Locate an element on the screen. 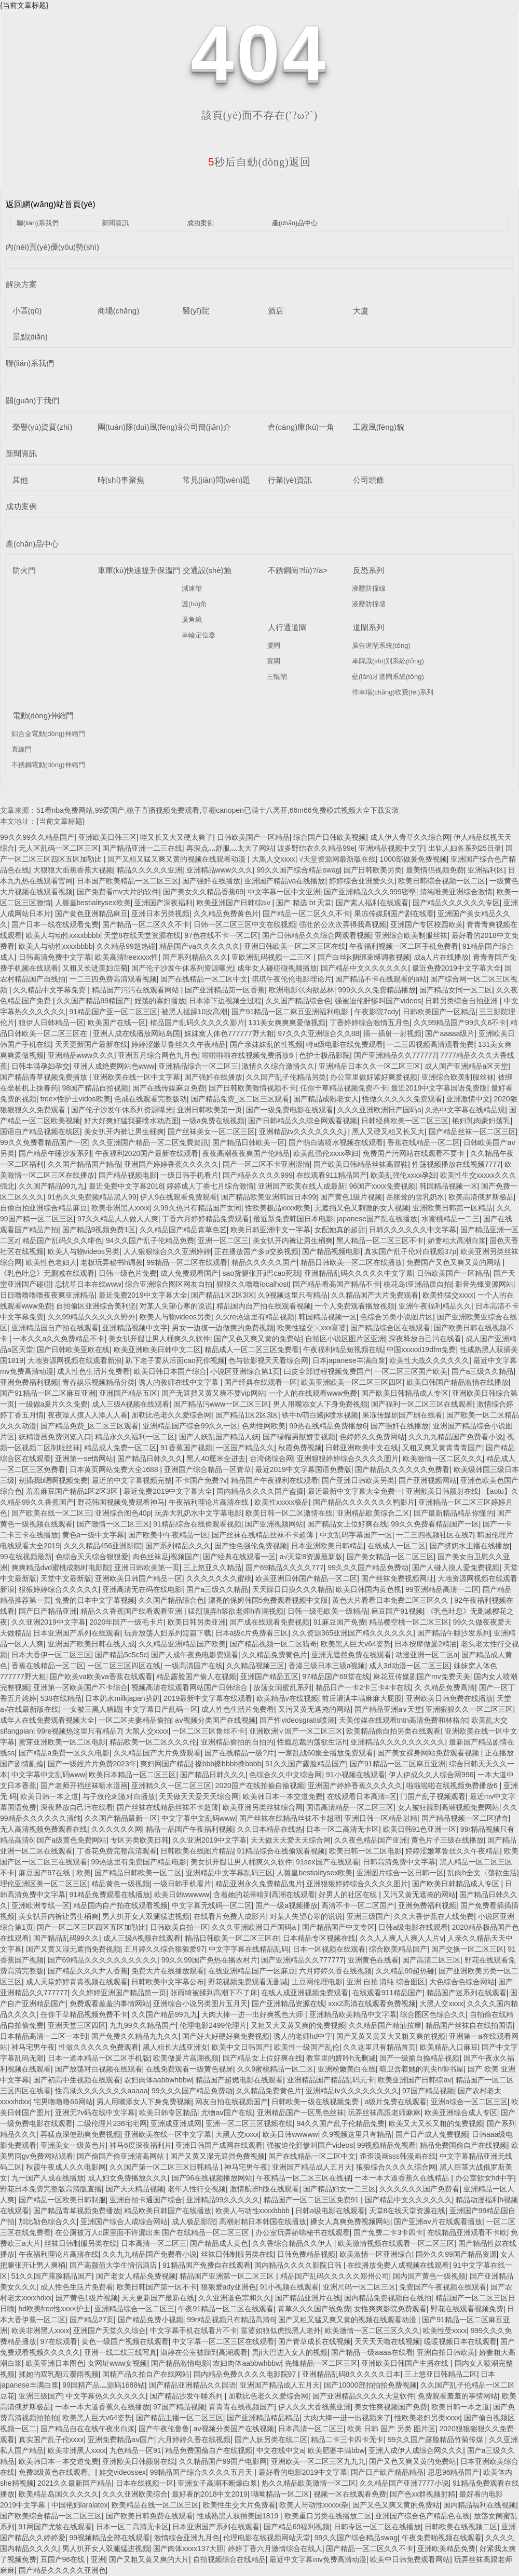  国内精品福利在线视频 is located at coordinates (479, 2505).